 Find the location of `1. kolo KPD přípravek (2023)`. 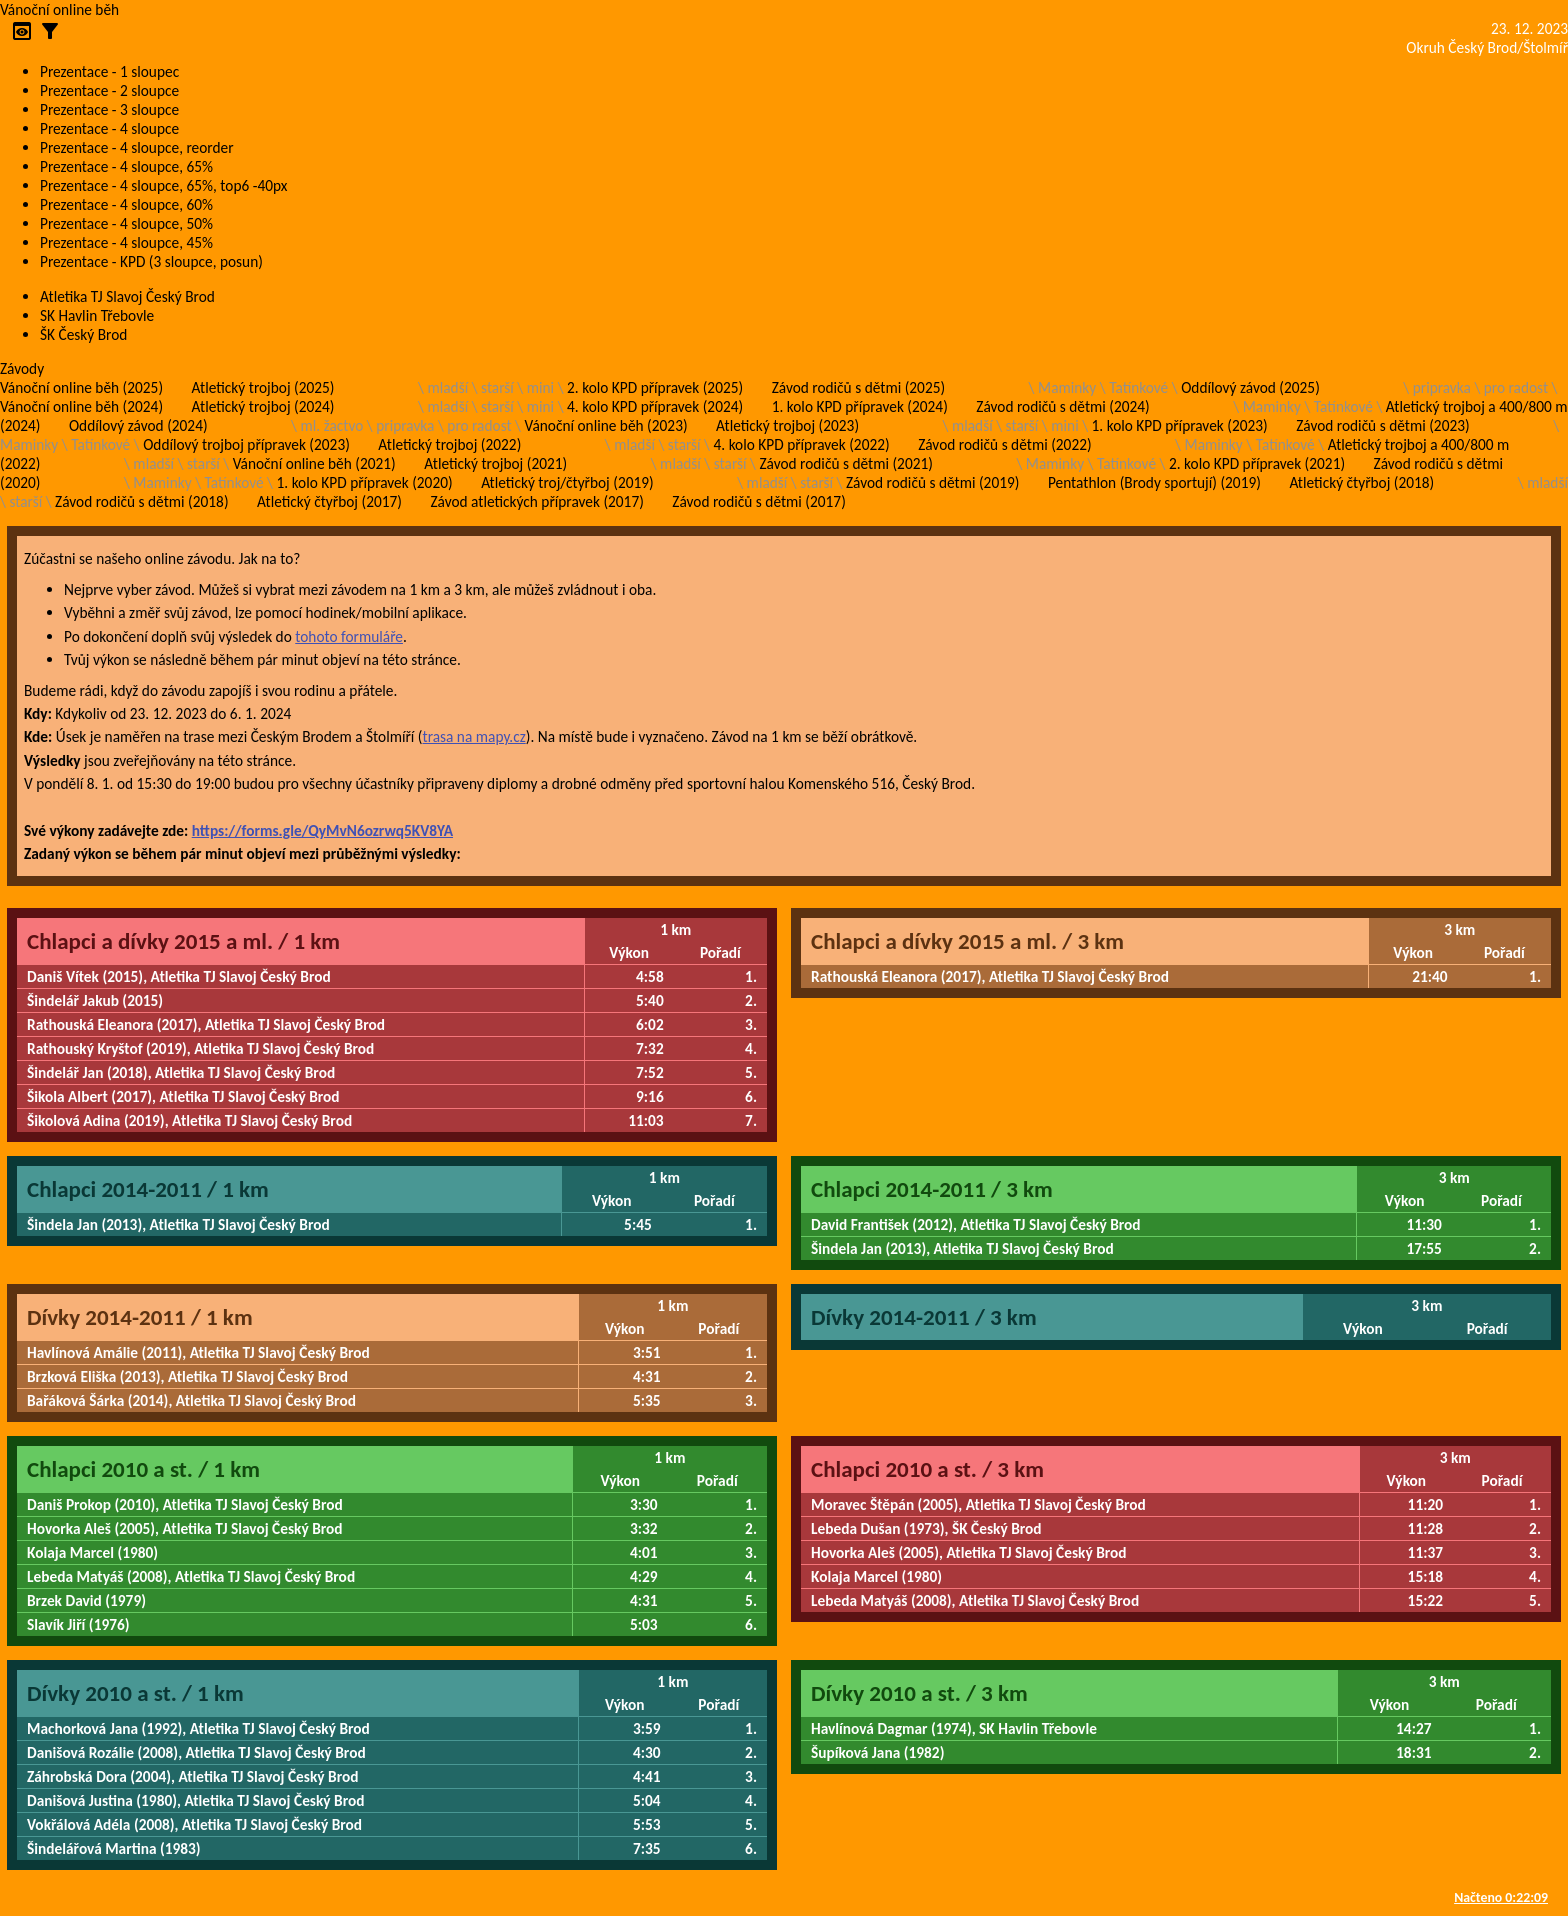

1. kolo KPD přípravek (2023) is located at coordinates (1180, 425).